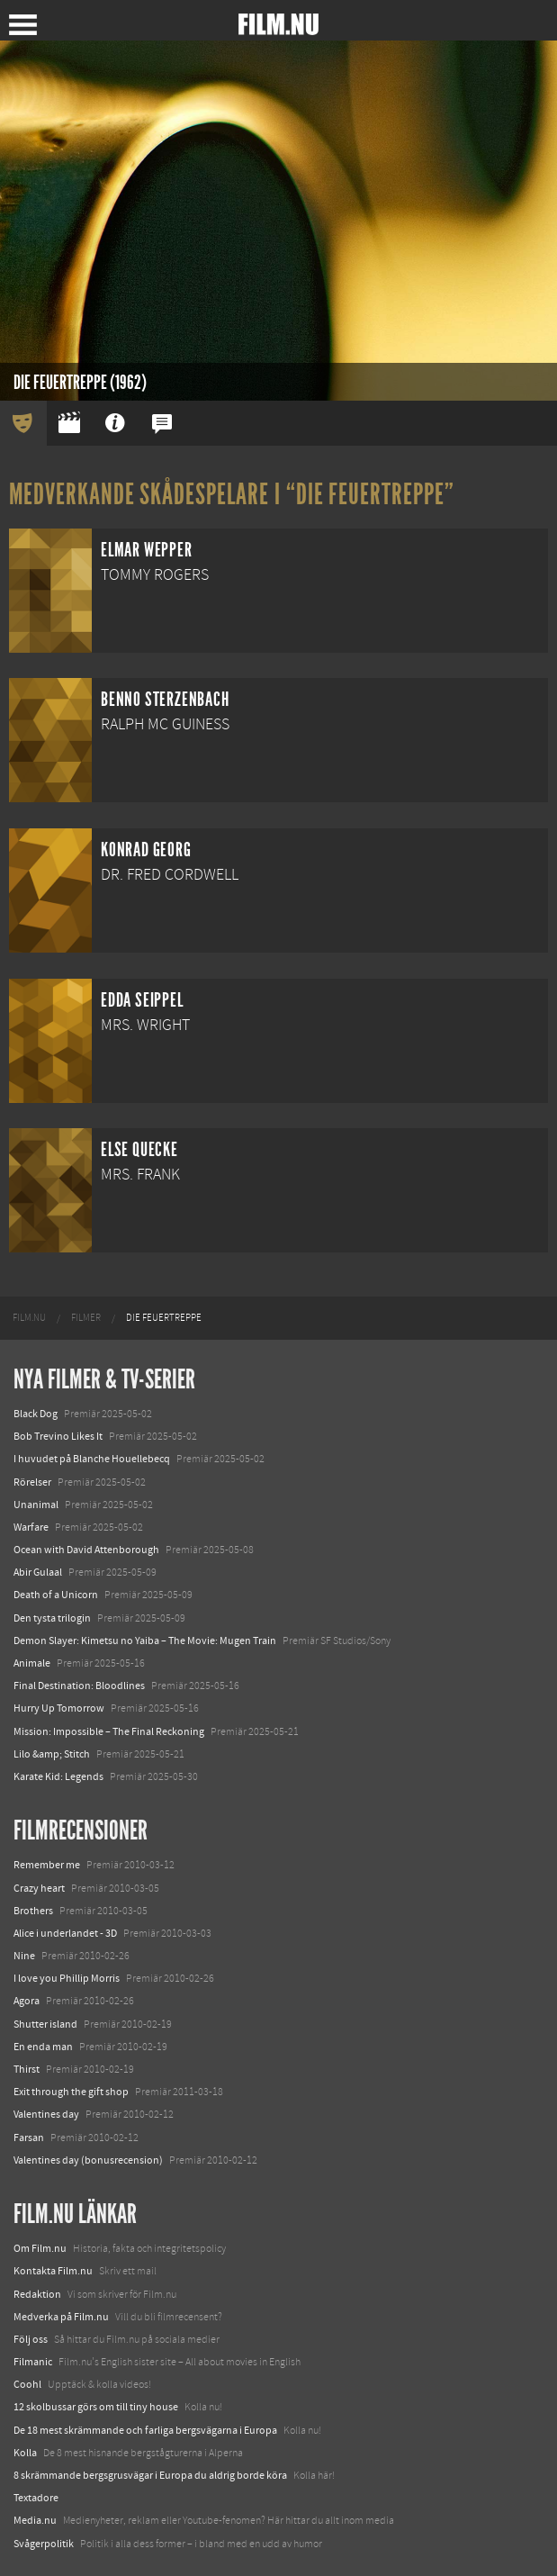 The height and width of the screenshot is (2576, 557). Describe the element at coordinates (37, 1572) in the screenshot. I see `Abir Gulaal` at that location.